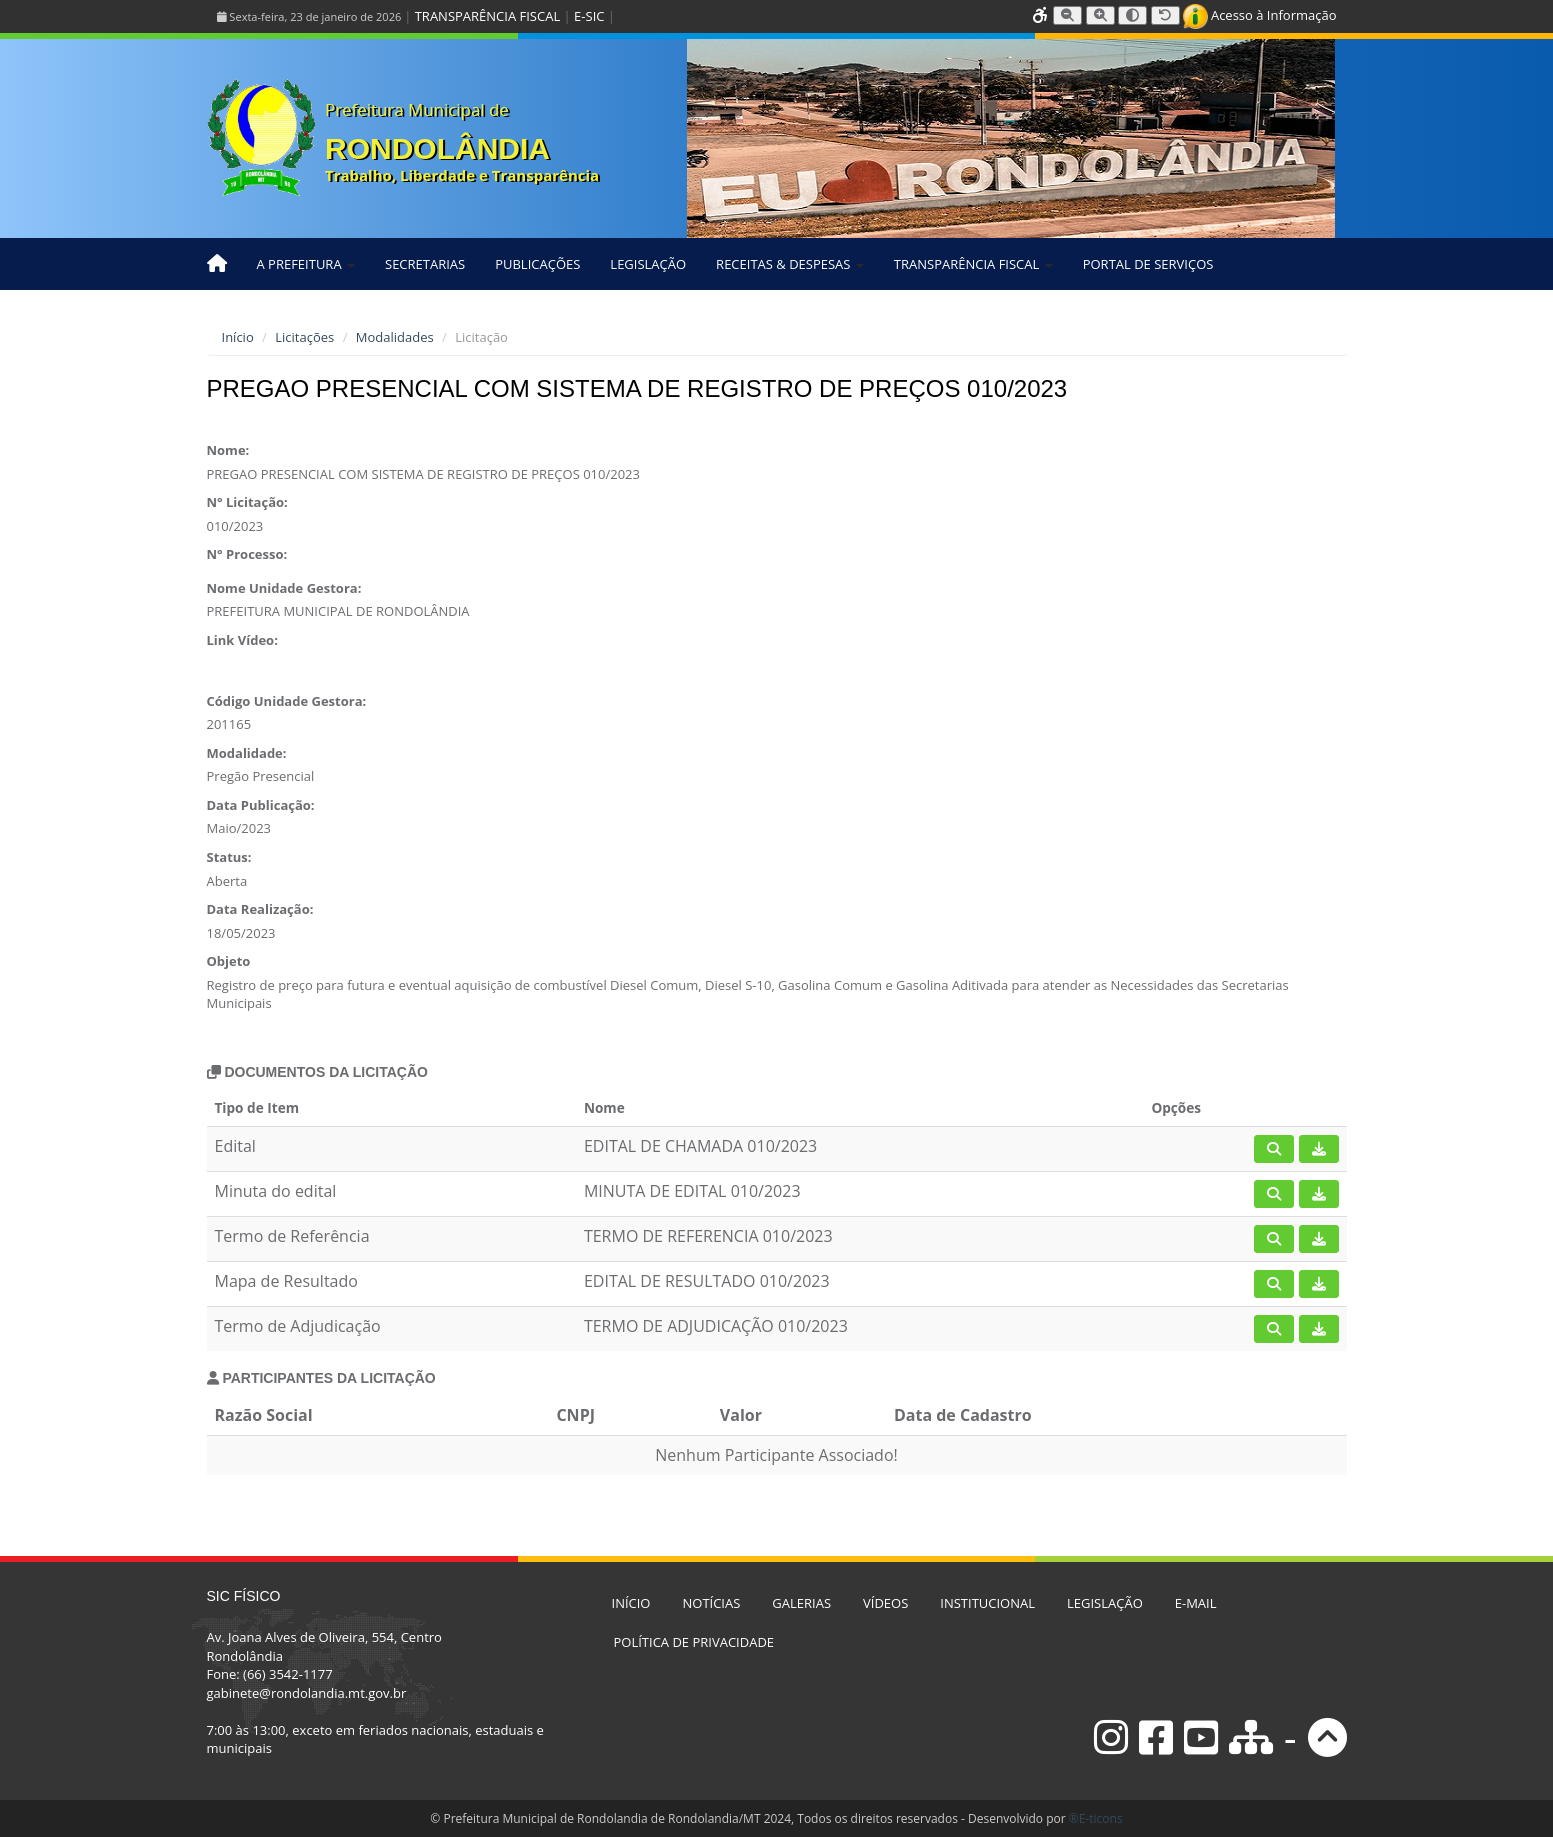 Image resolution: width=1553 pixels, height=1837 pixels. What do you see at coordinates (1196, 1603) in the screenshot?
I see `E-MAIL` at bounding box center [1196, 1603].